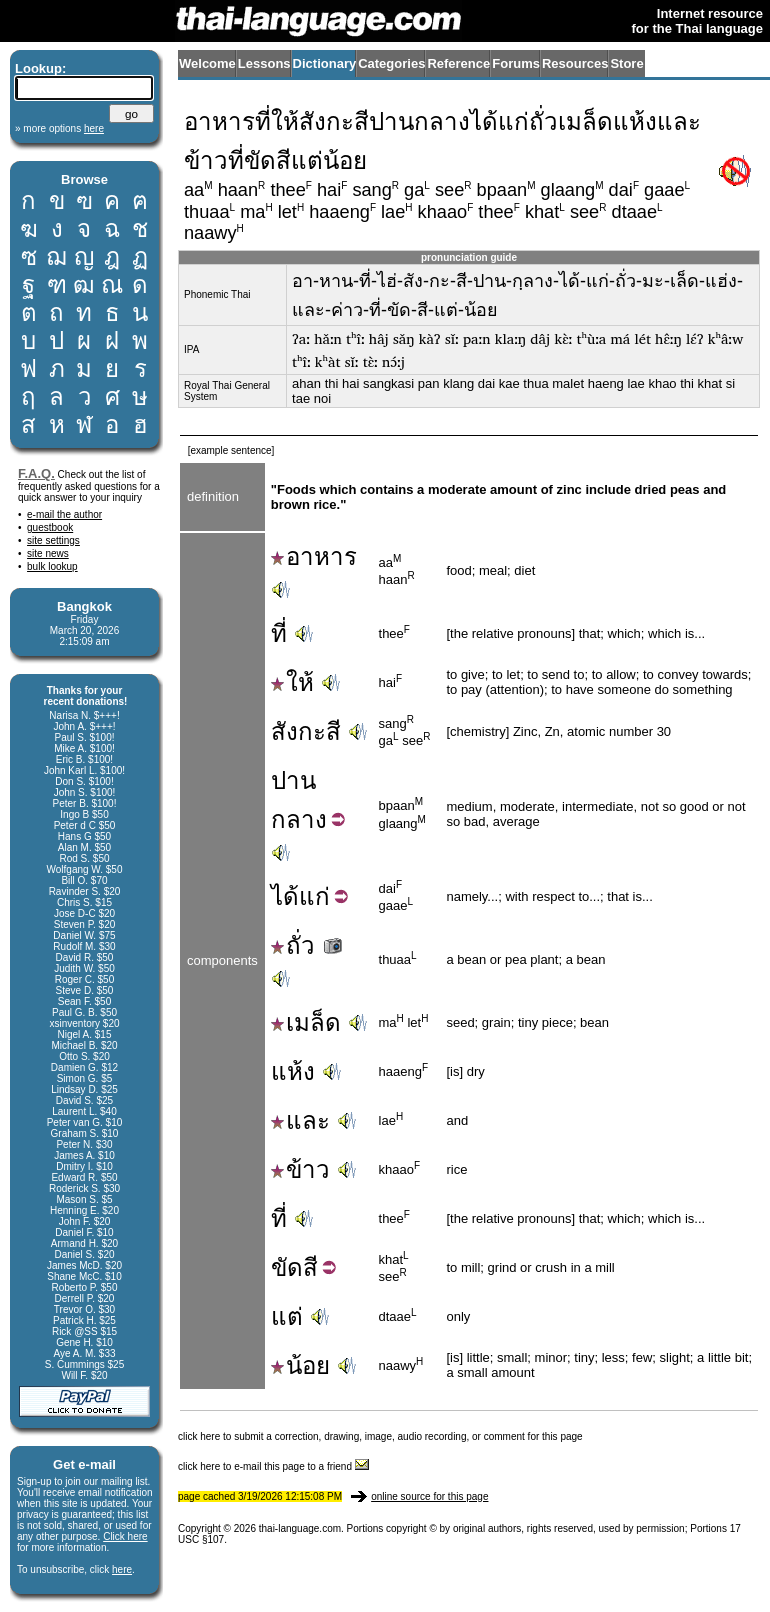 The width and height of the screenshot is (770, 1612). I want to click on Welcome, so click(207, 63).